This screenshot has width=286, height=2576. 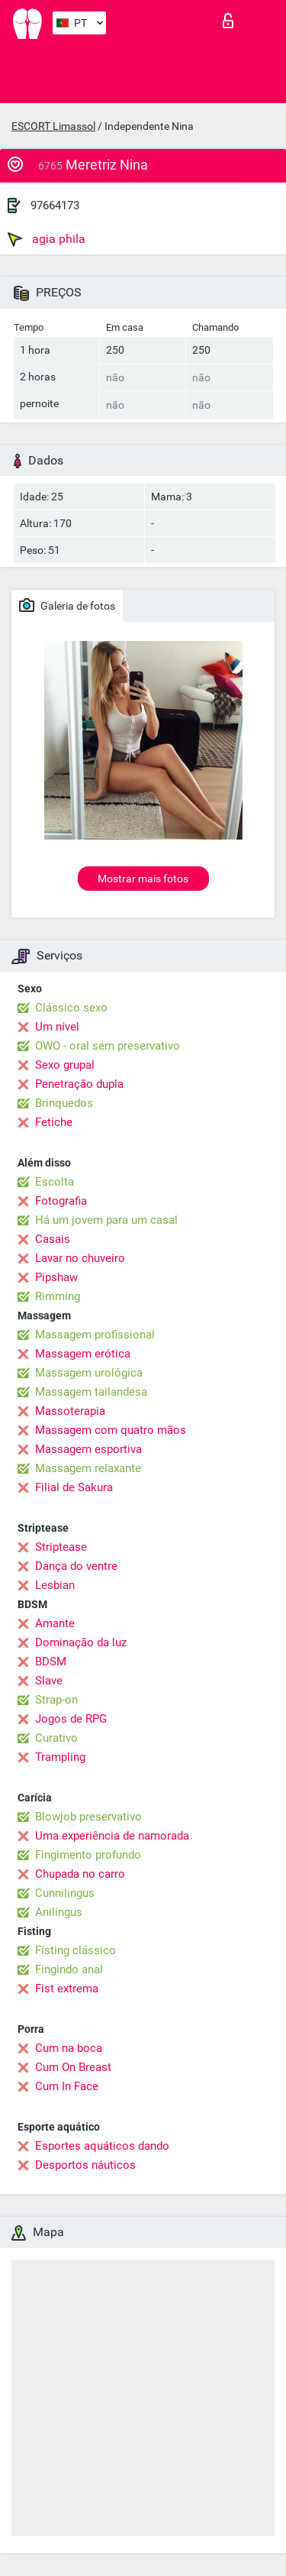 What do you see at coordinates (55, 1623) in the screenshot?
I see `Amante` at bounding box center [55, 1623].